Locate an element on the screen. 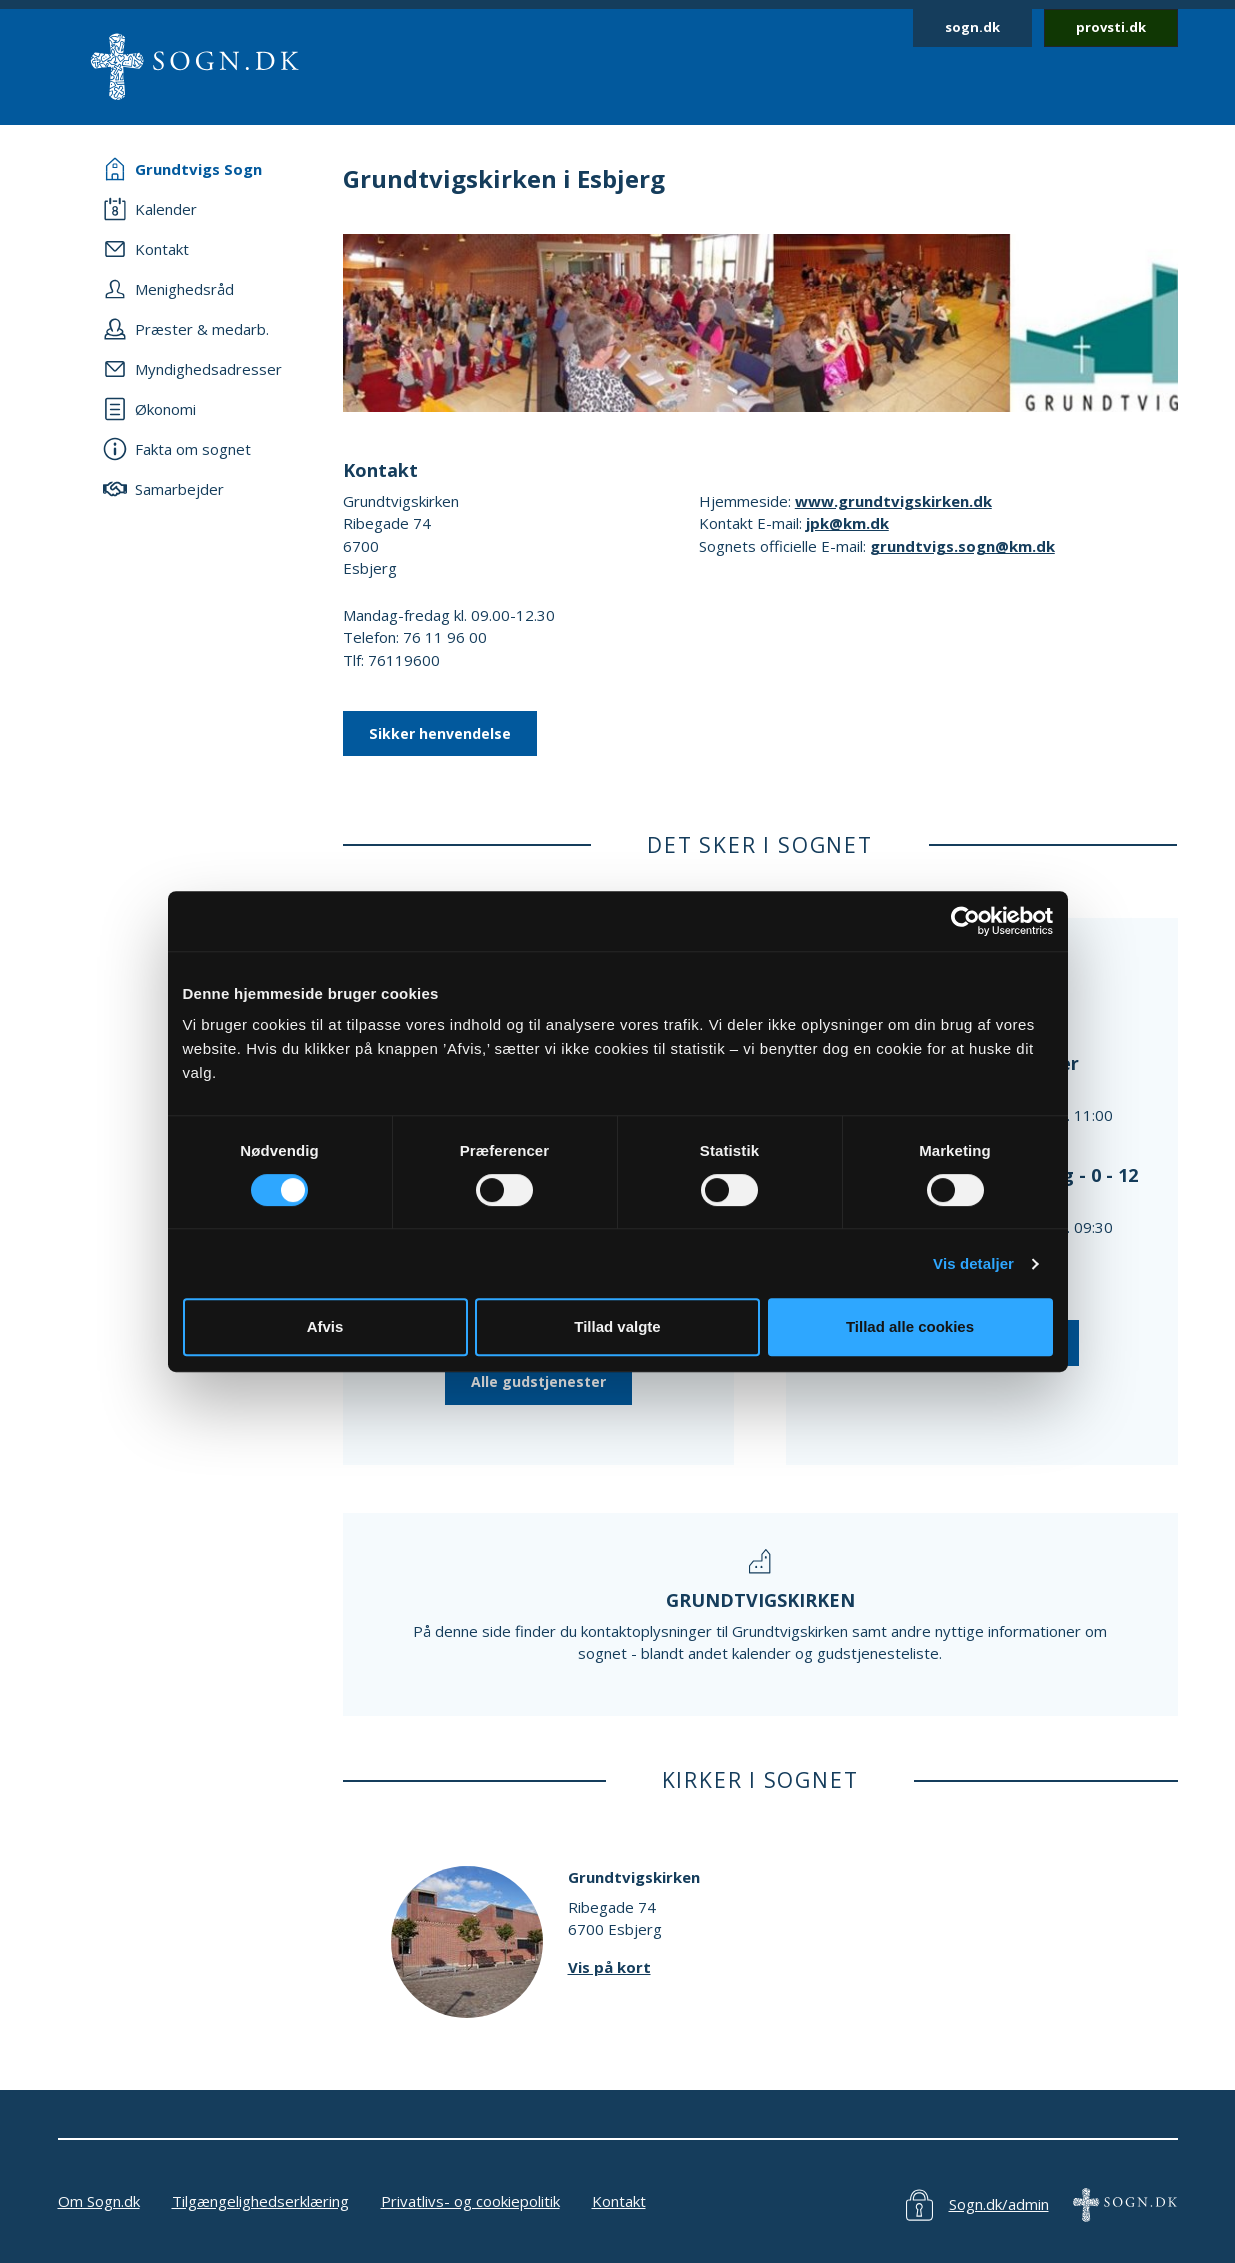 The height and width of the screenshot is (2263, 1235). Privatlivs- og cookiepolitik is located at coordinates (470, 2201).